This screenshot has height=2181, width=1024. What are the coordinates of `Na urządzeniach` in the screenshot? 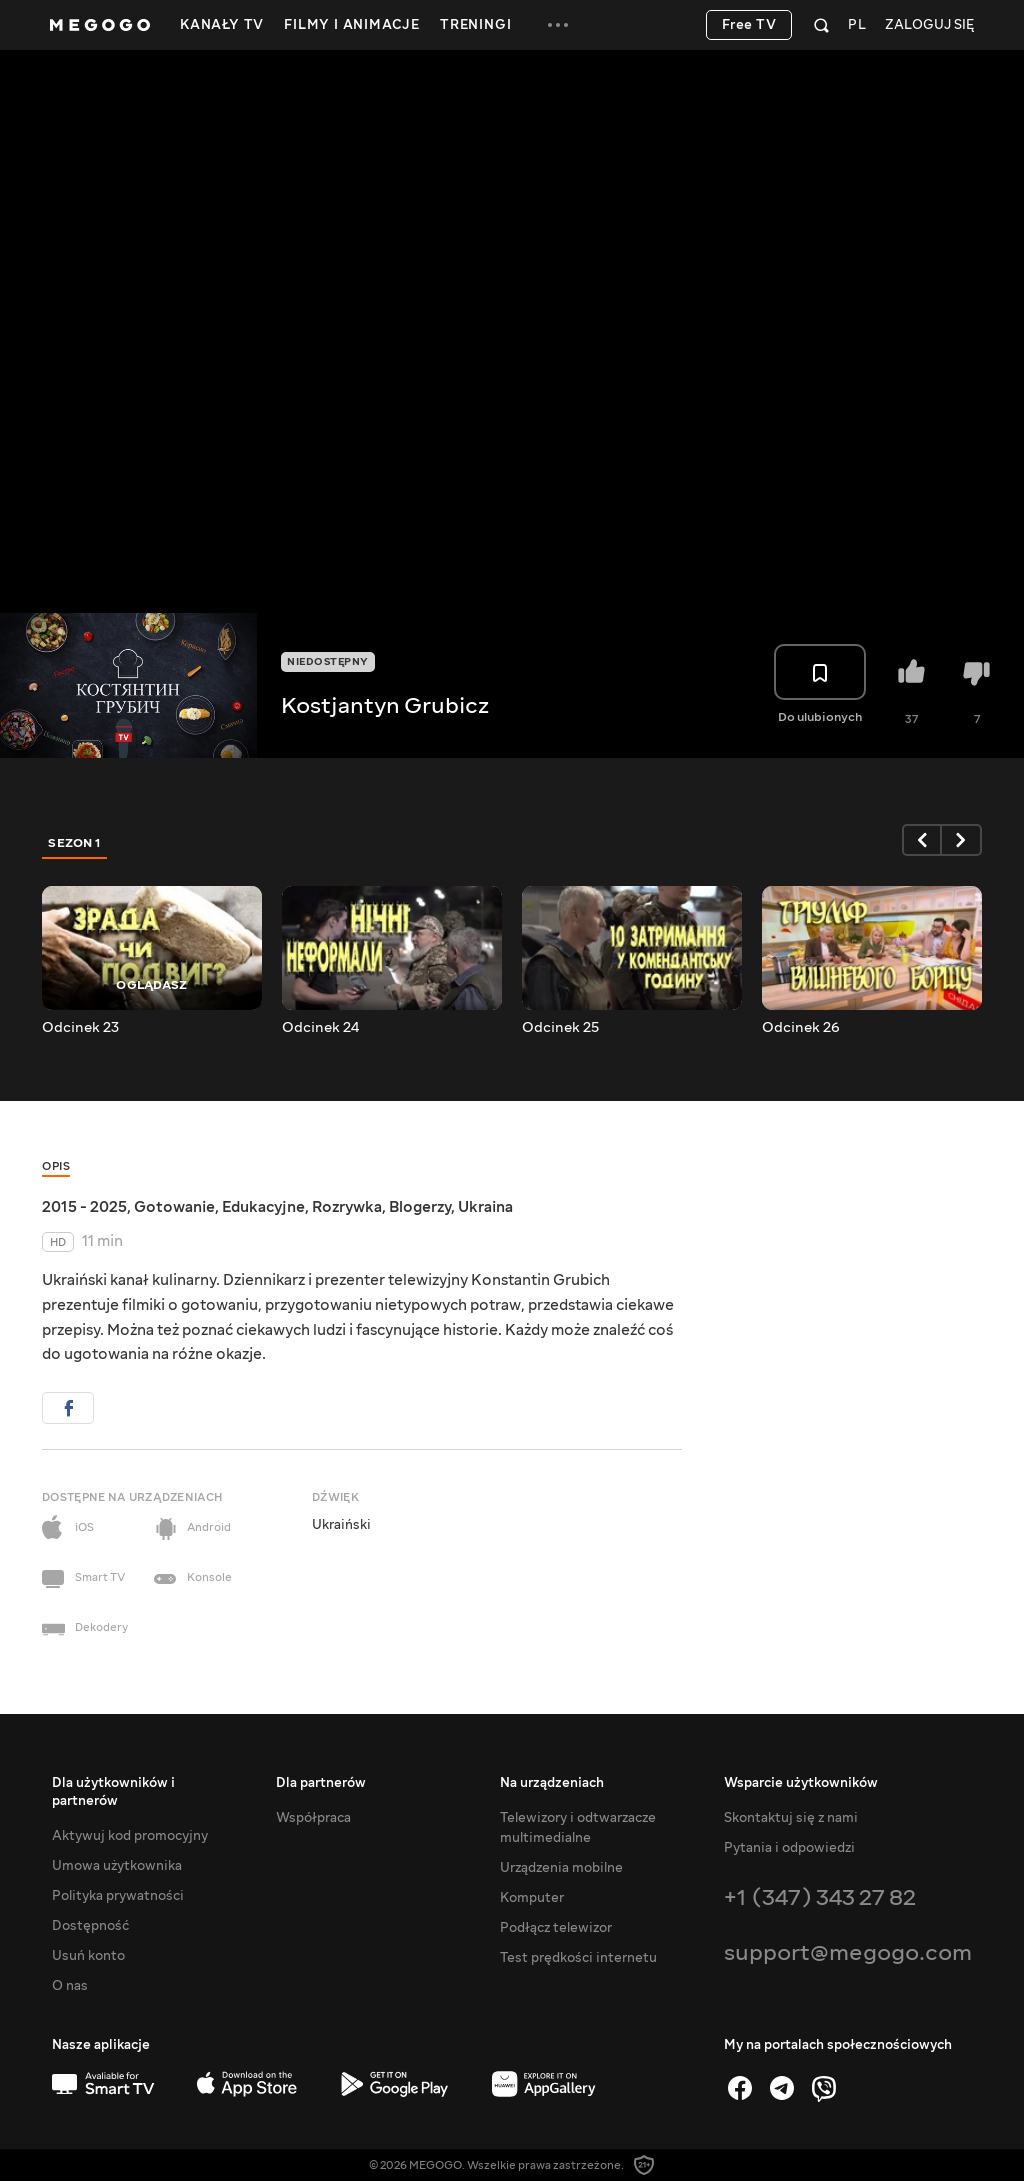 It's located at (552, 1783).